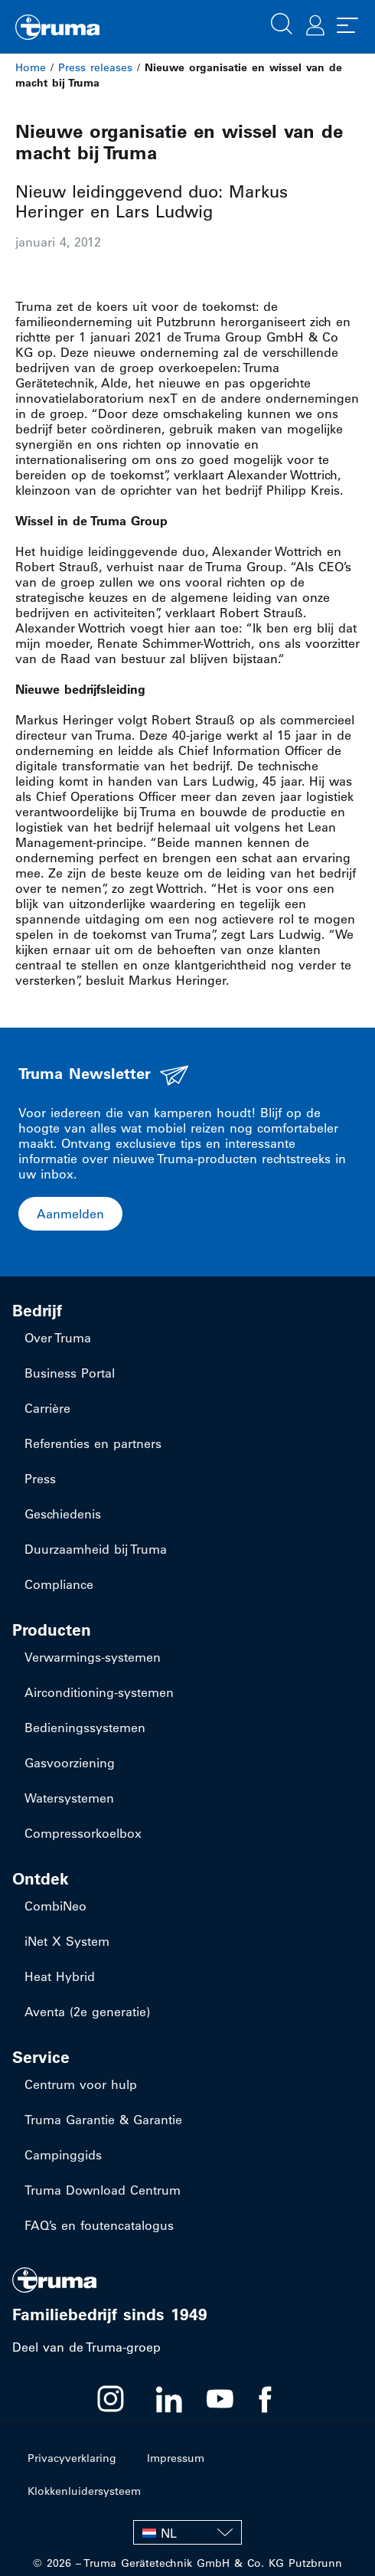 This screenshot has width=375, height=2576. I want to click on Watersystemen, so click(69, 1798).